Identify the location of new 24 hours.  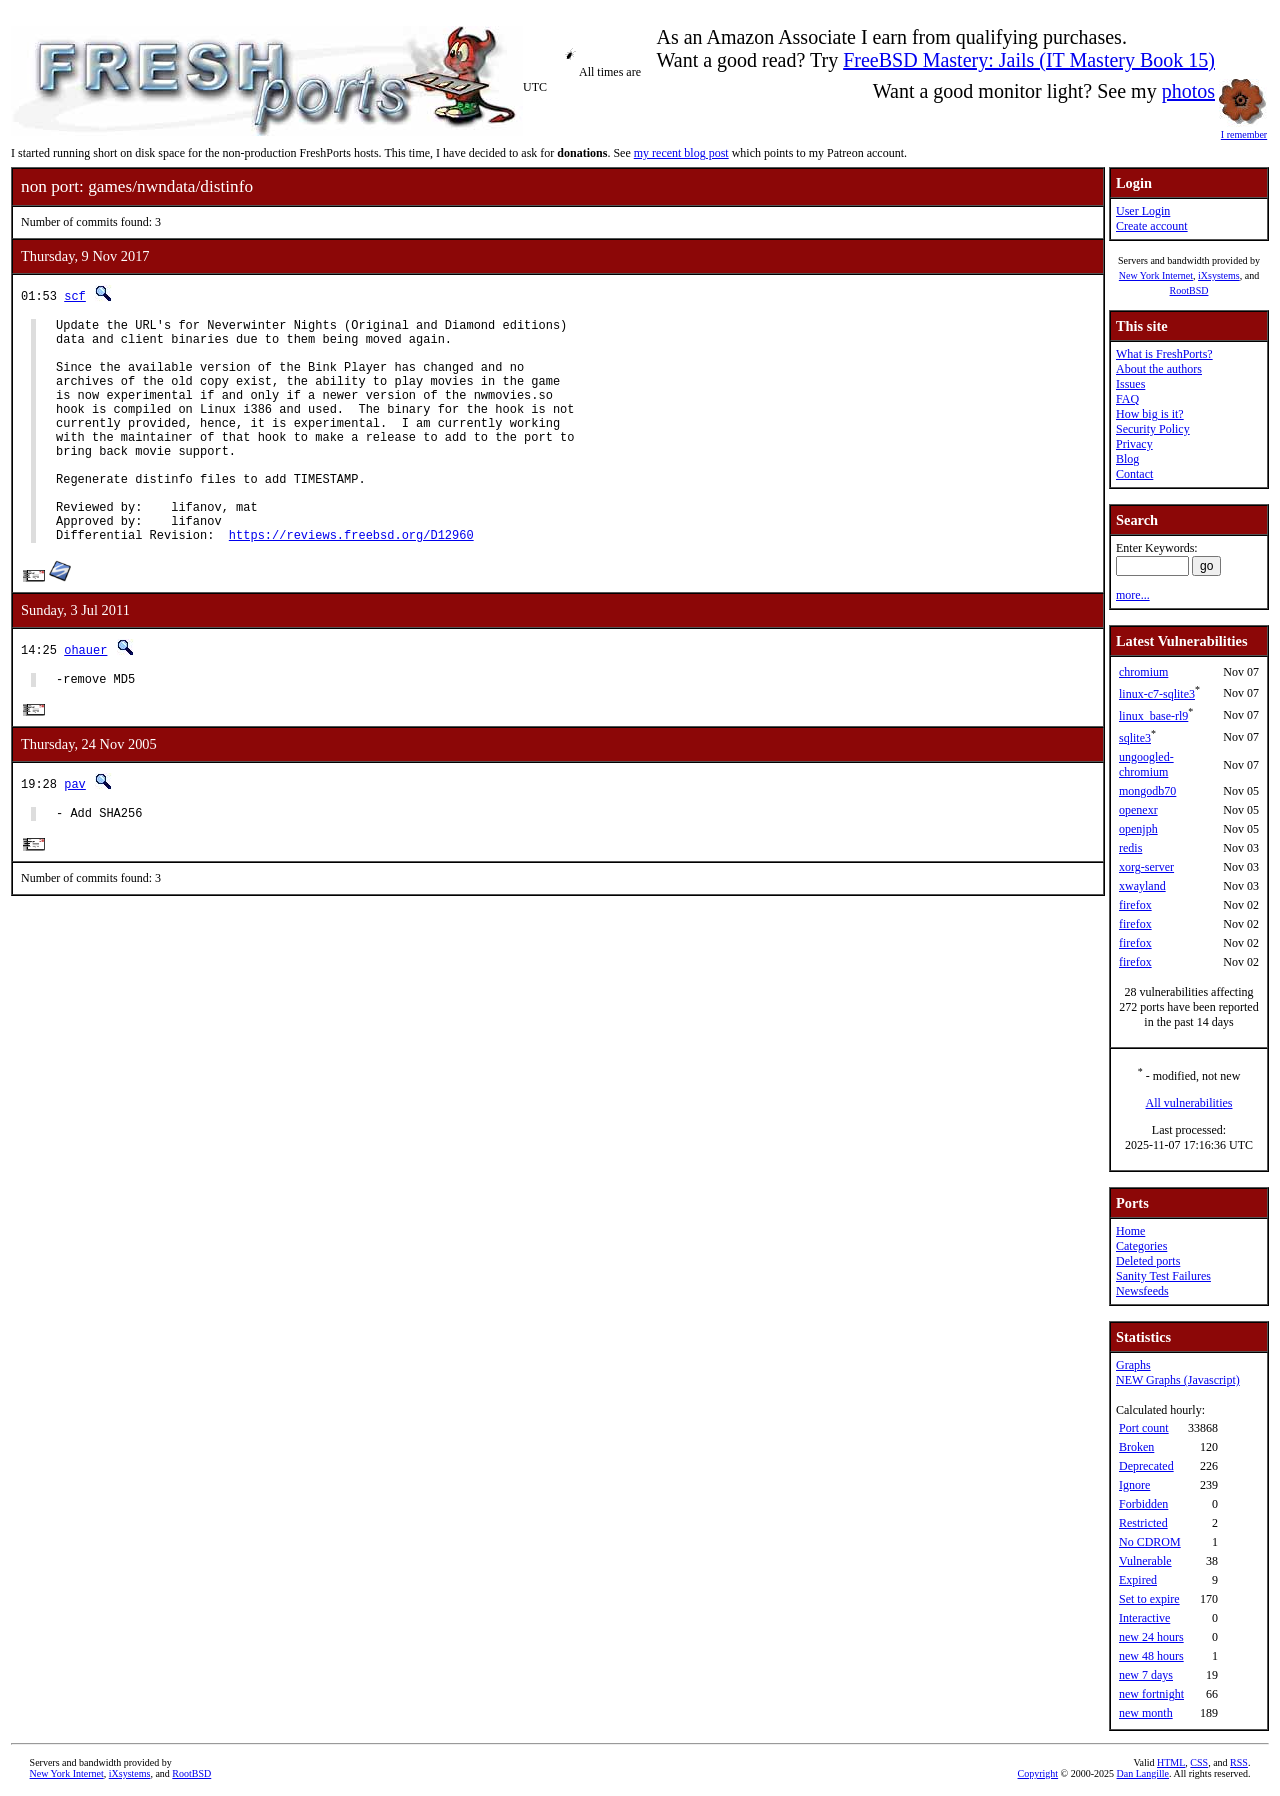
(1151, 1637).